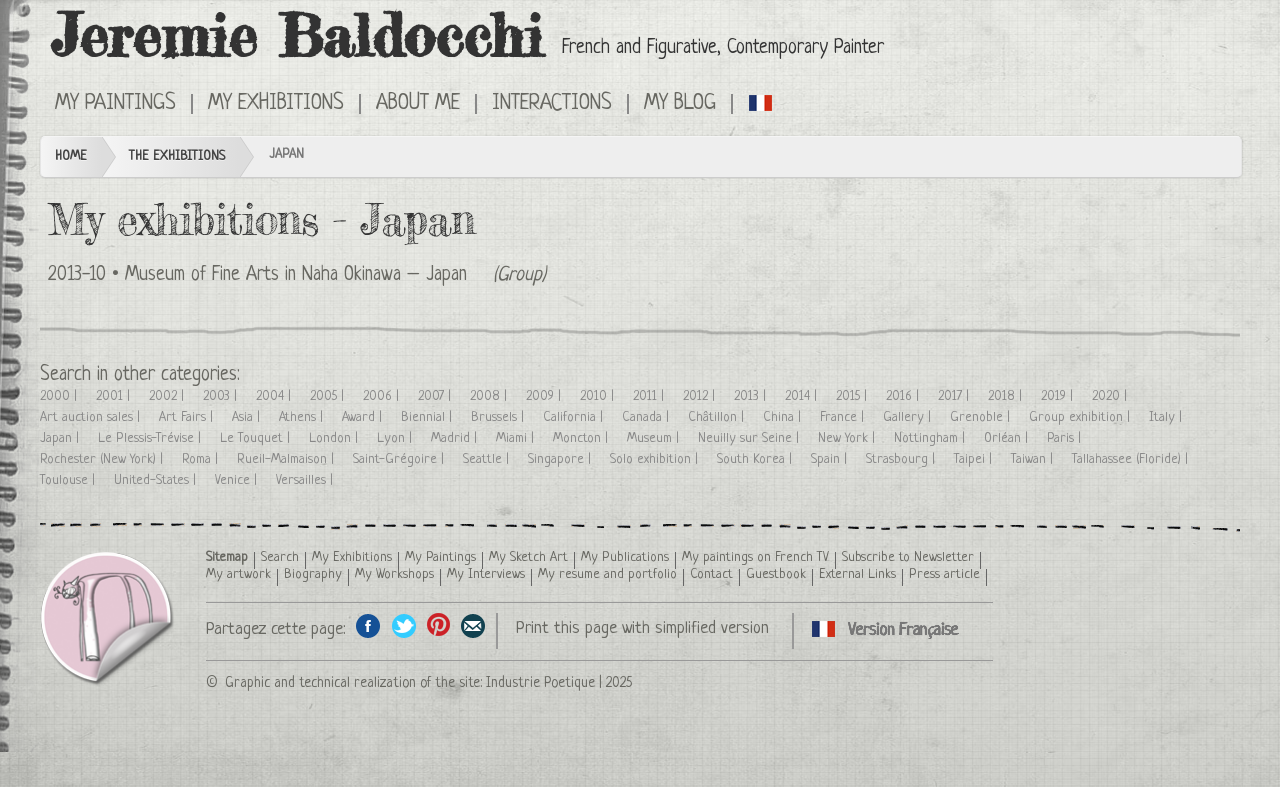 The height and width of the screenshot is (787, 1280). Describe the element at coordinates (329, 396) in the screenshot. I see `2005 |` at that location.